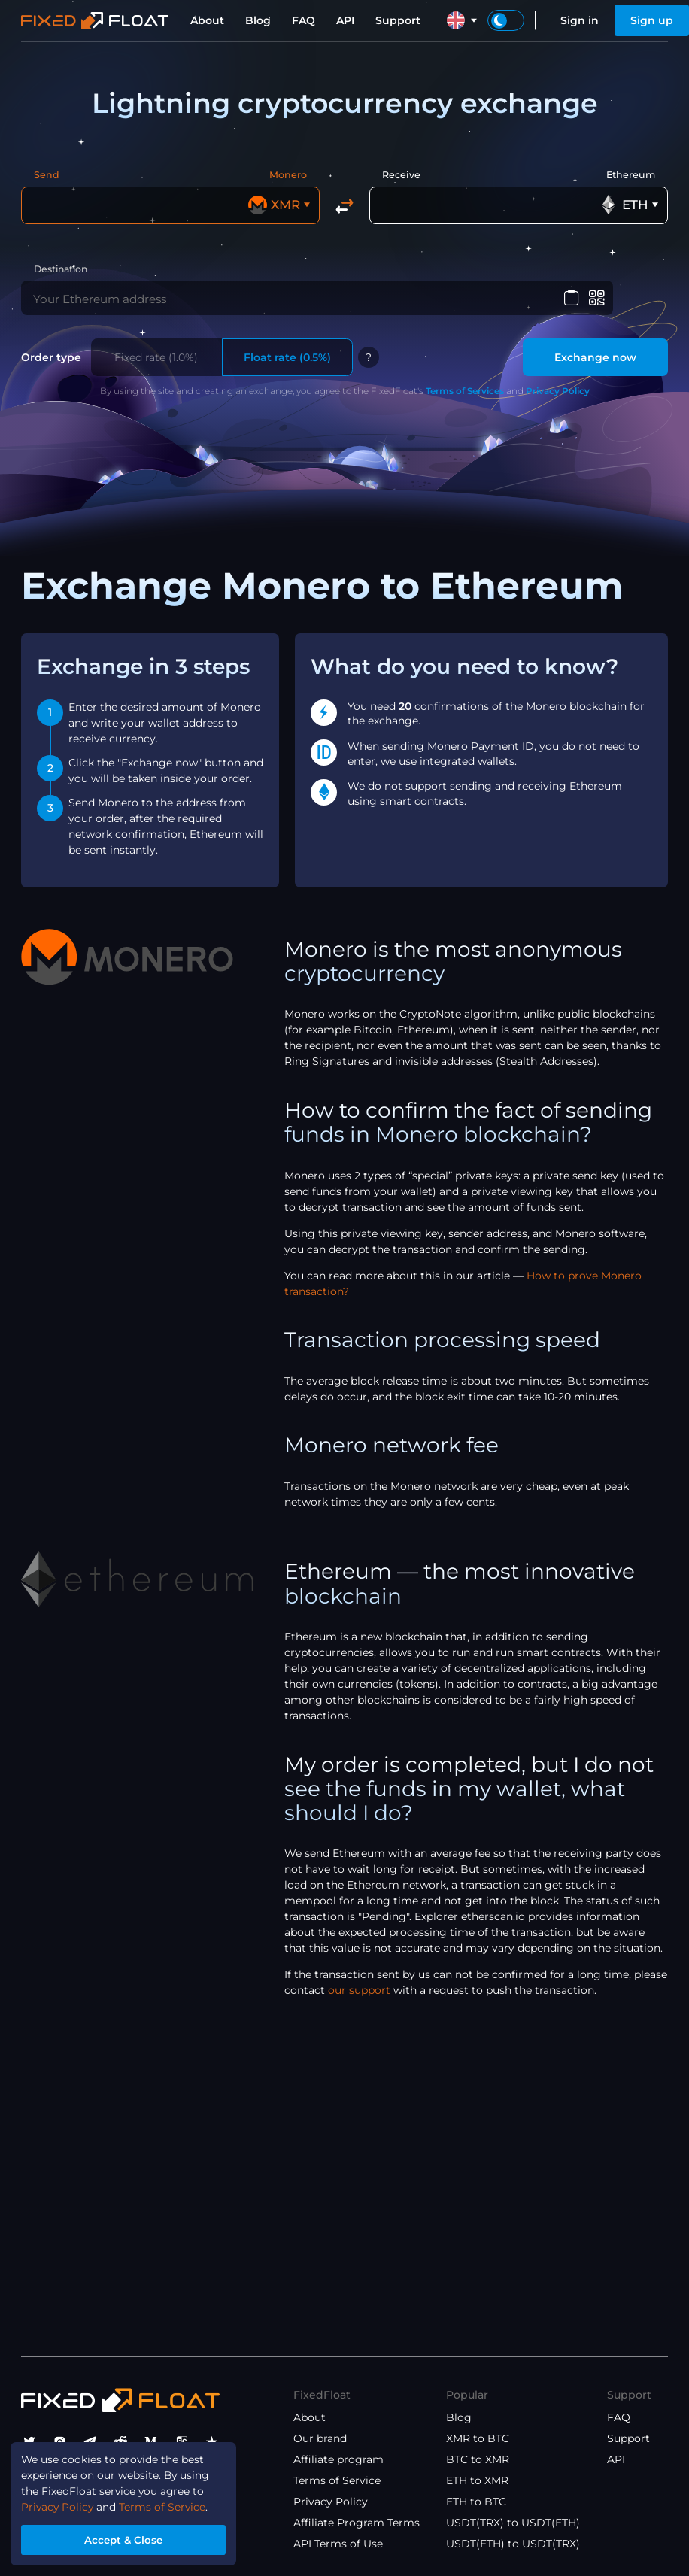 Image resolution: width=689 pixels, height=2576 pixels. Describe the element at coordinates (320, 2438) in the screenshot. I see `Our brand` at that location.